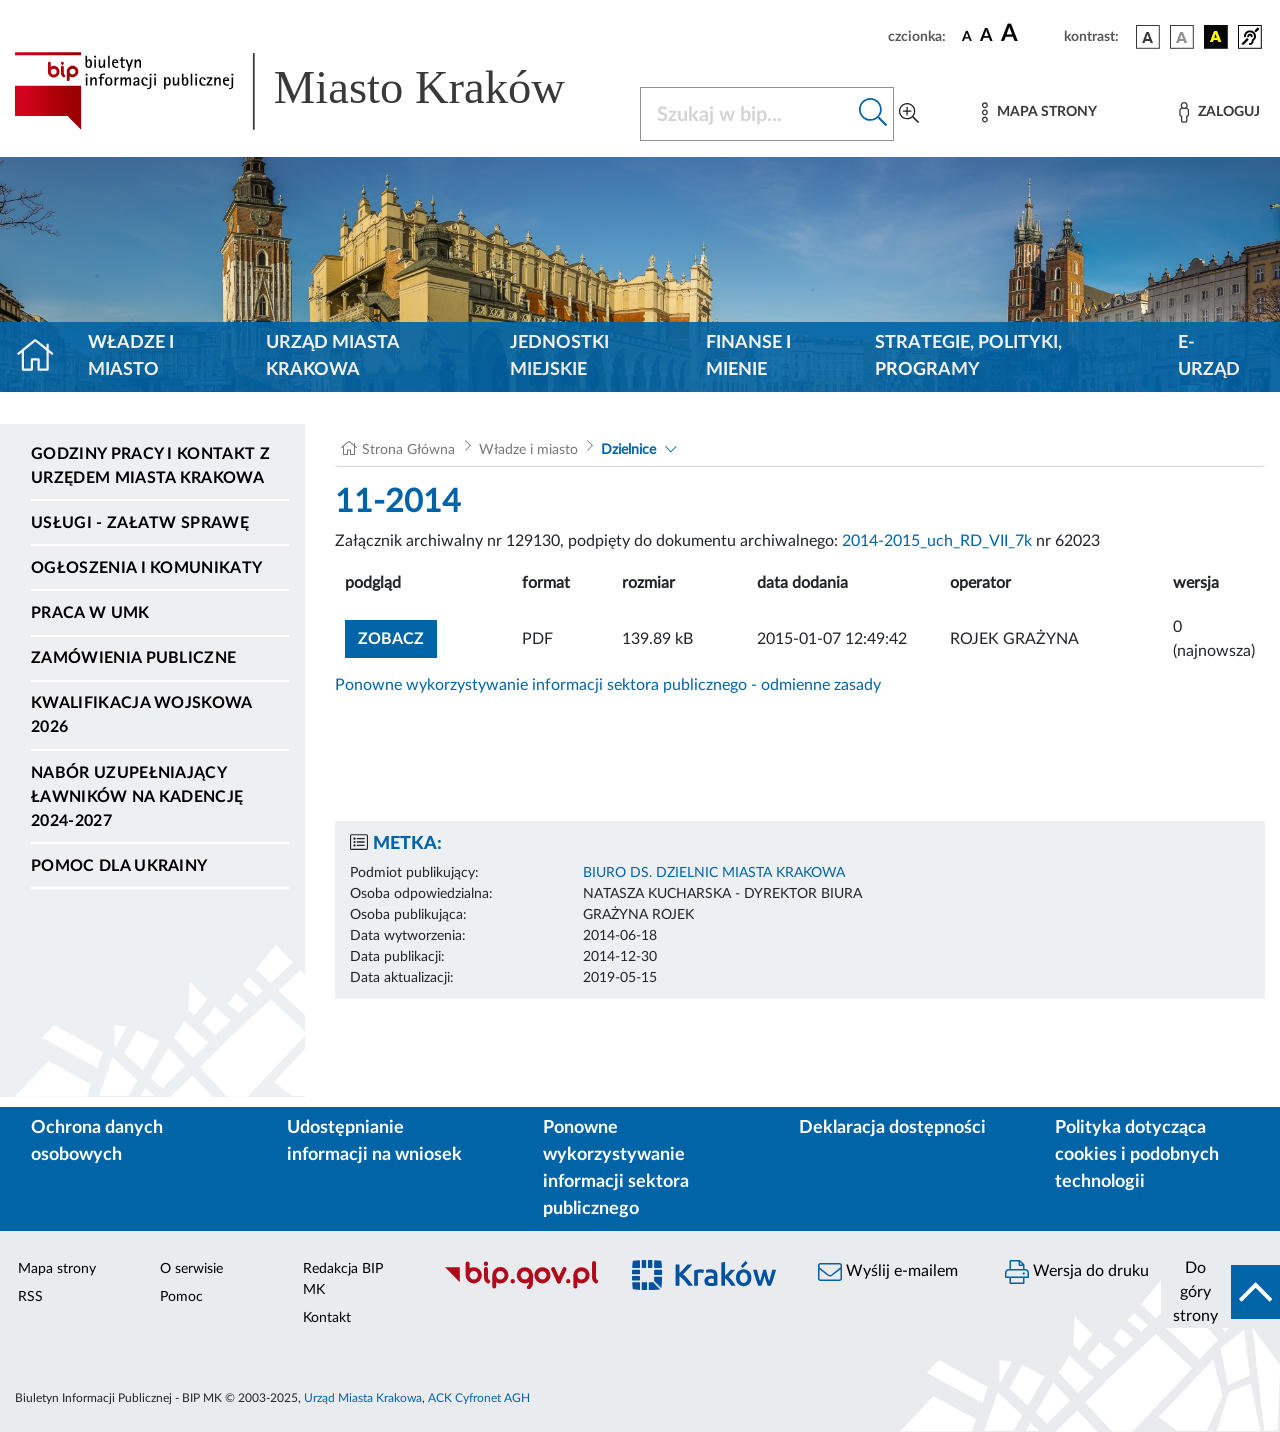 Image resolution: width=1280 pixels, height=1432 pixels. Describe the element at coordinates (1219, 112) in the screenshot. I see `[Zaloguj]` at that location.